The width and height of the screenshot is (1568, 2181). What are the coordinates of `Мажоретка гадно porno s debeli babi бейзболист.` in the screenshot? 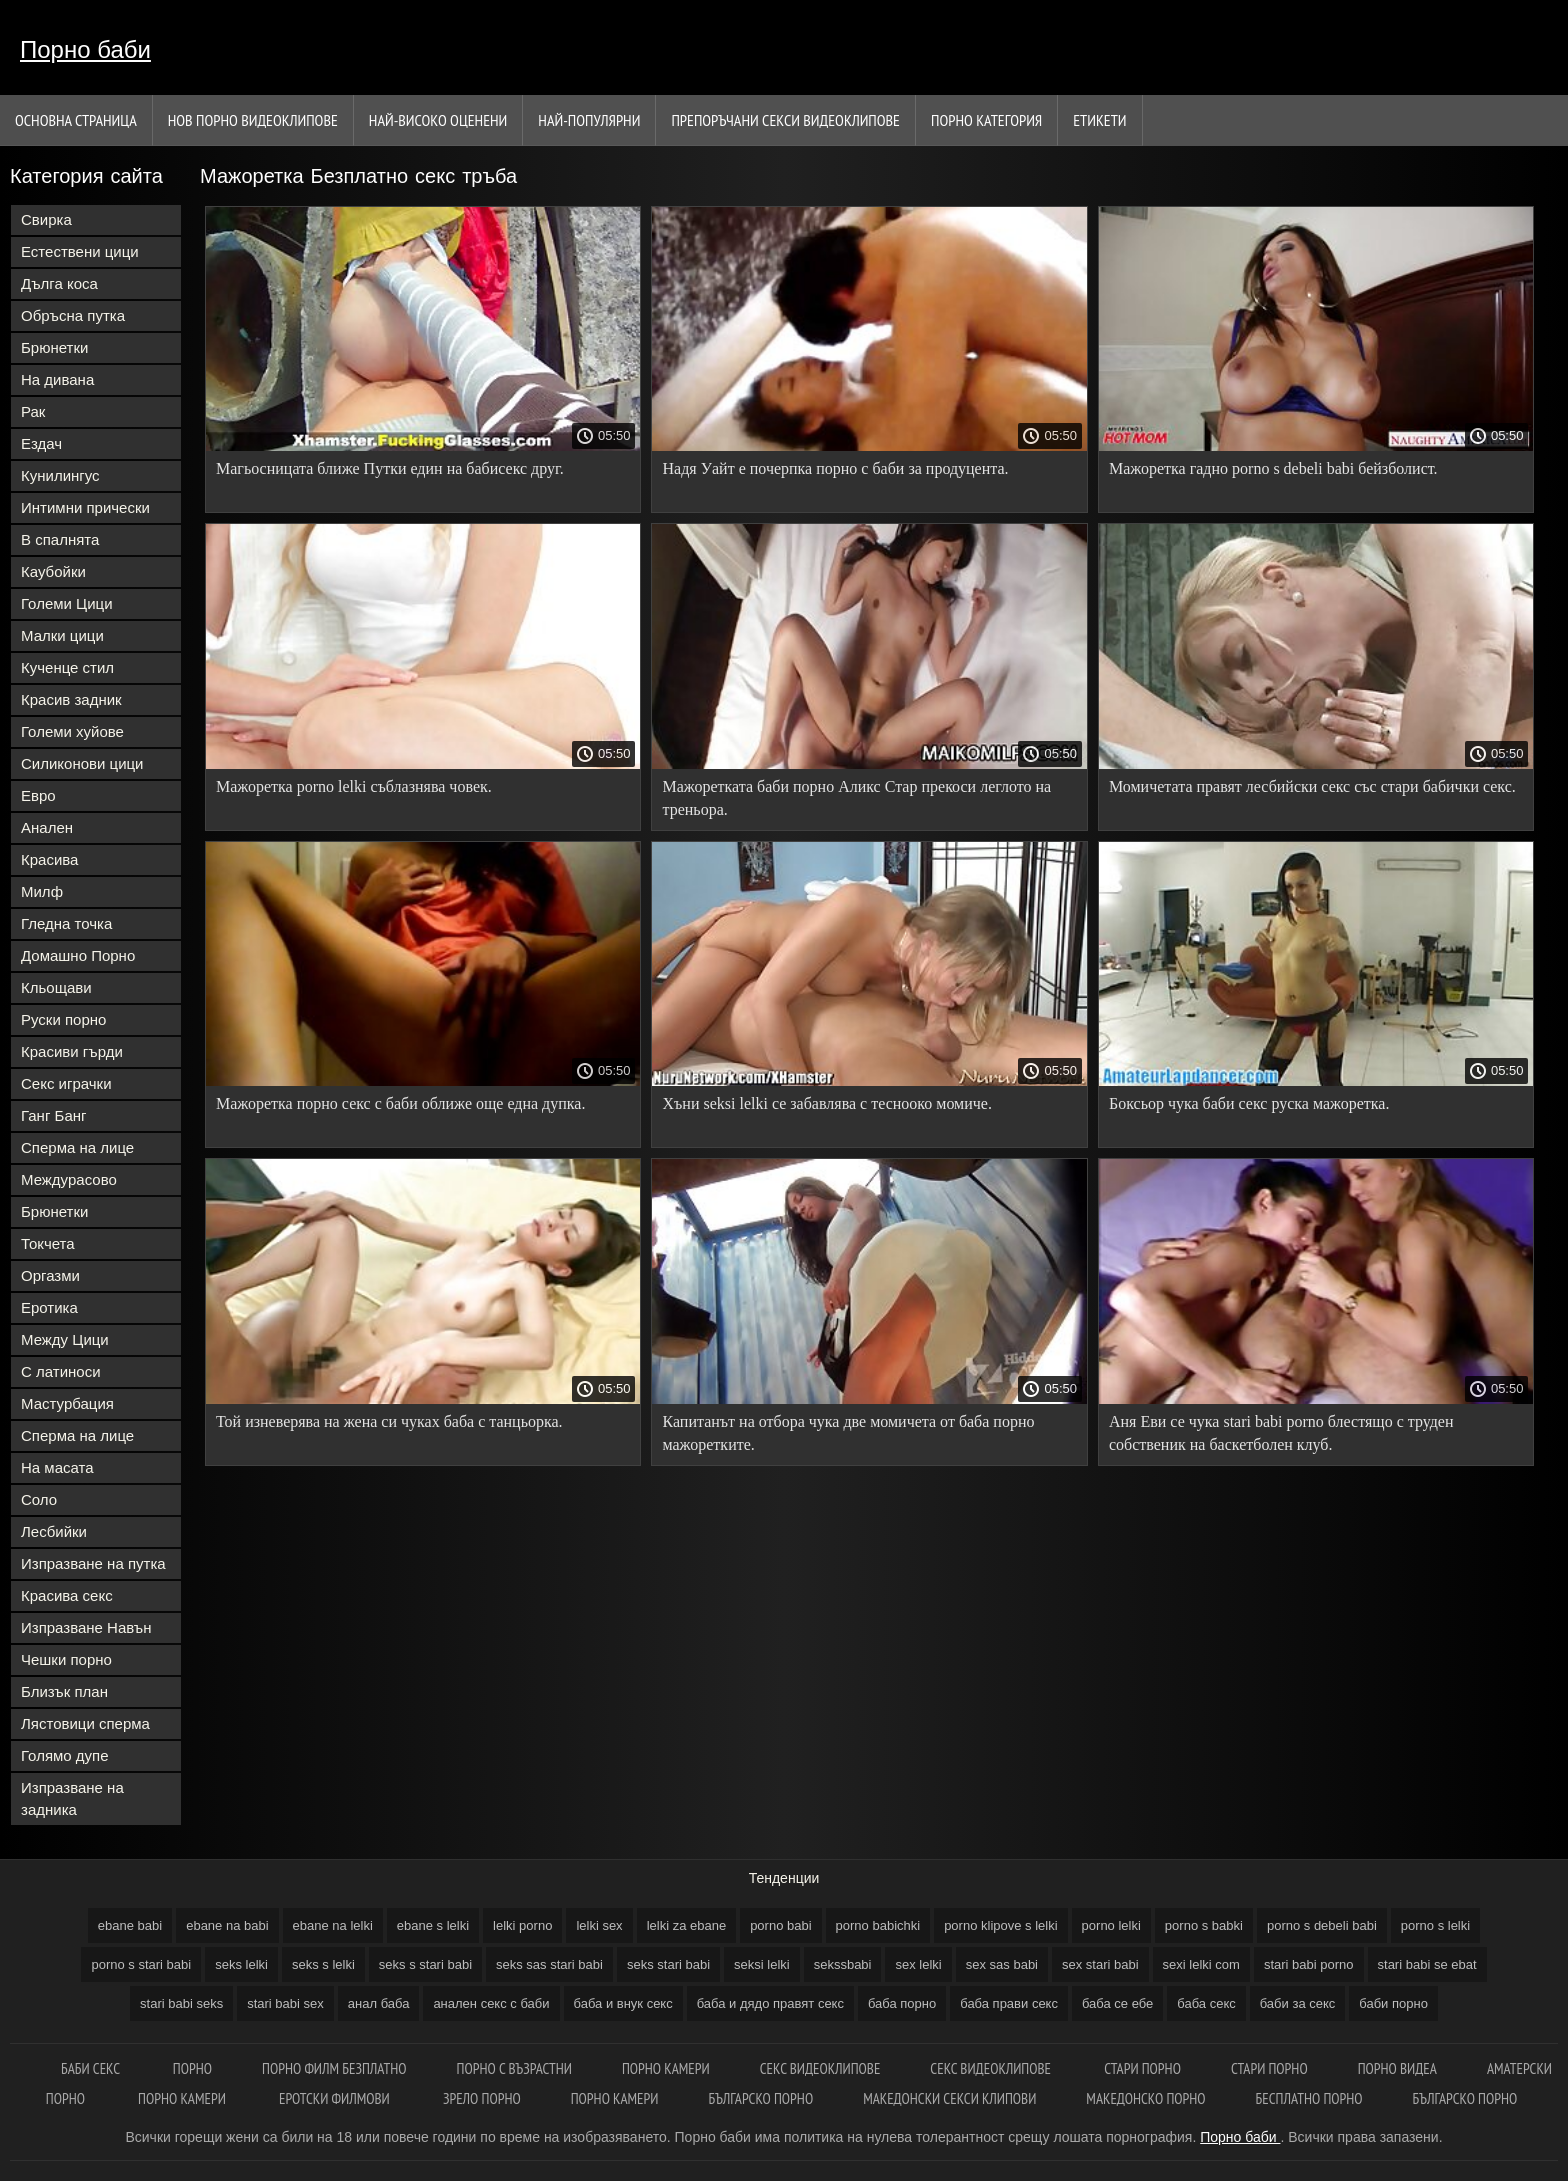 It's located at (1273, 468).